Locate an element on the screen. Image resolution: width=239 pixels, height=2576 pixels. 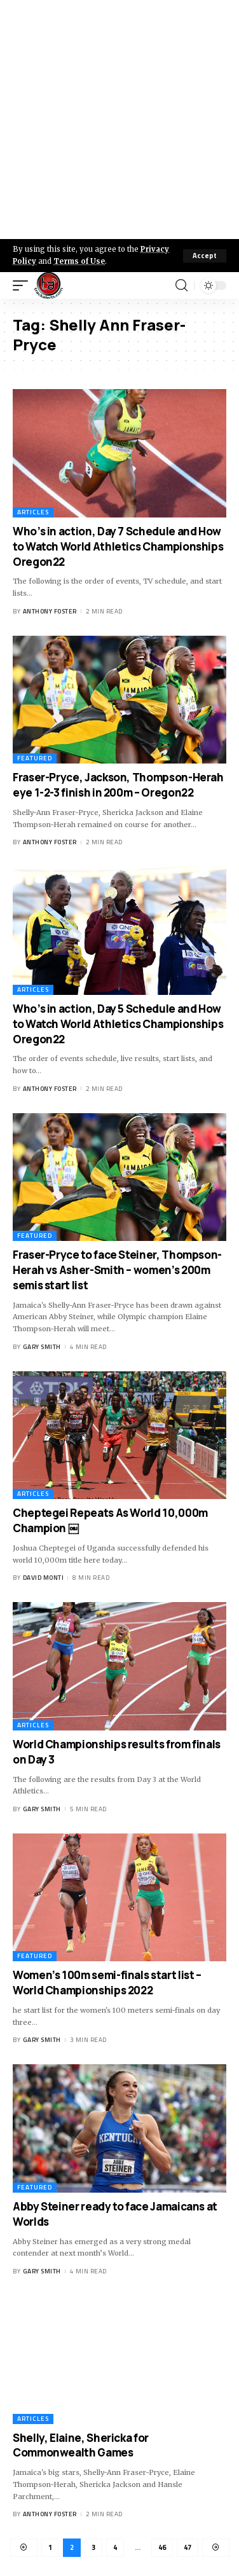
David Monti is located at coordinates (43, 1577).